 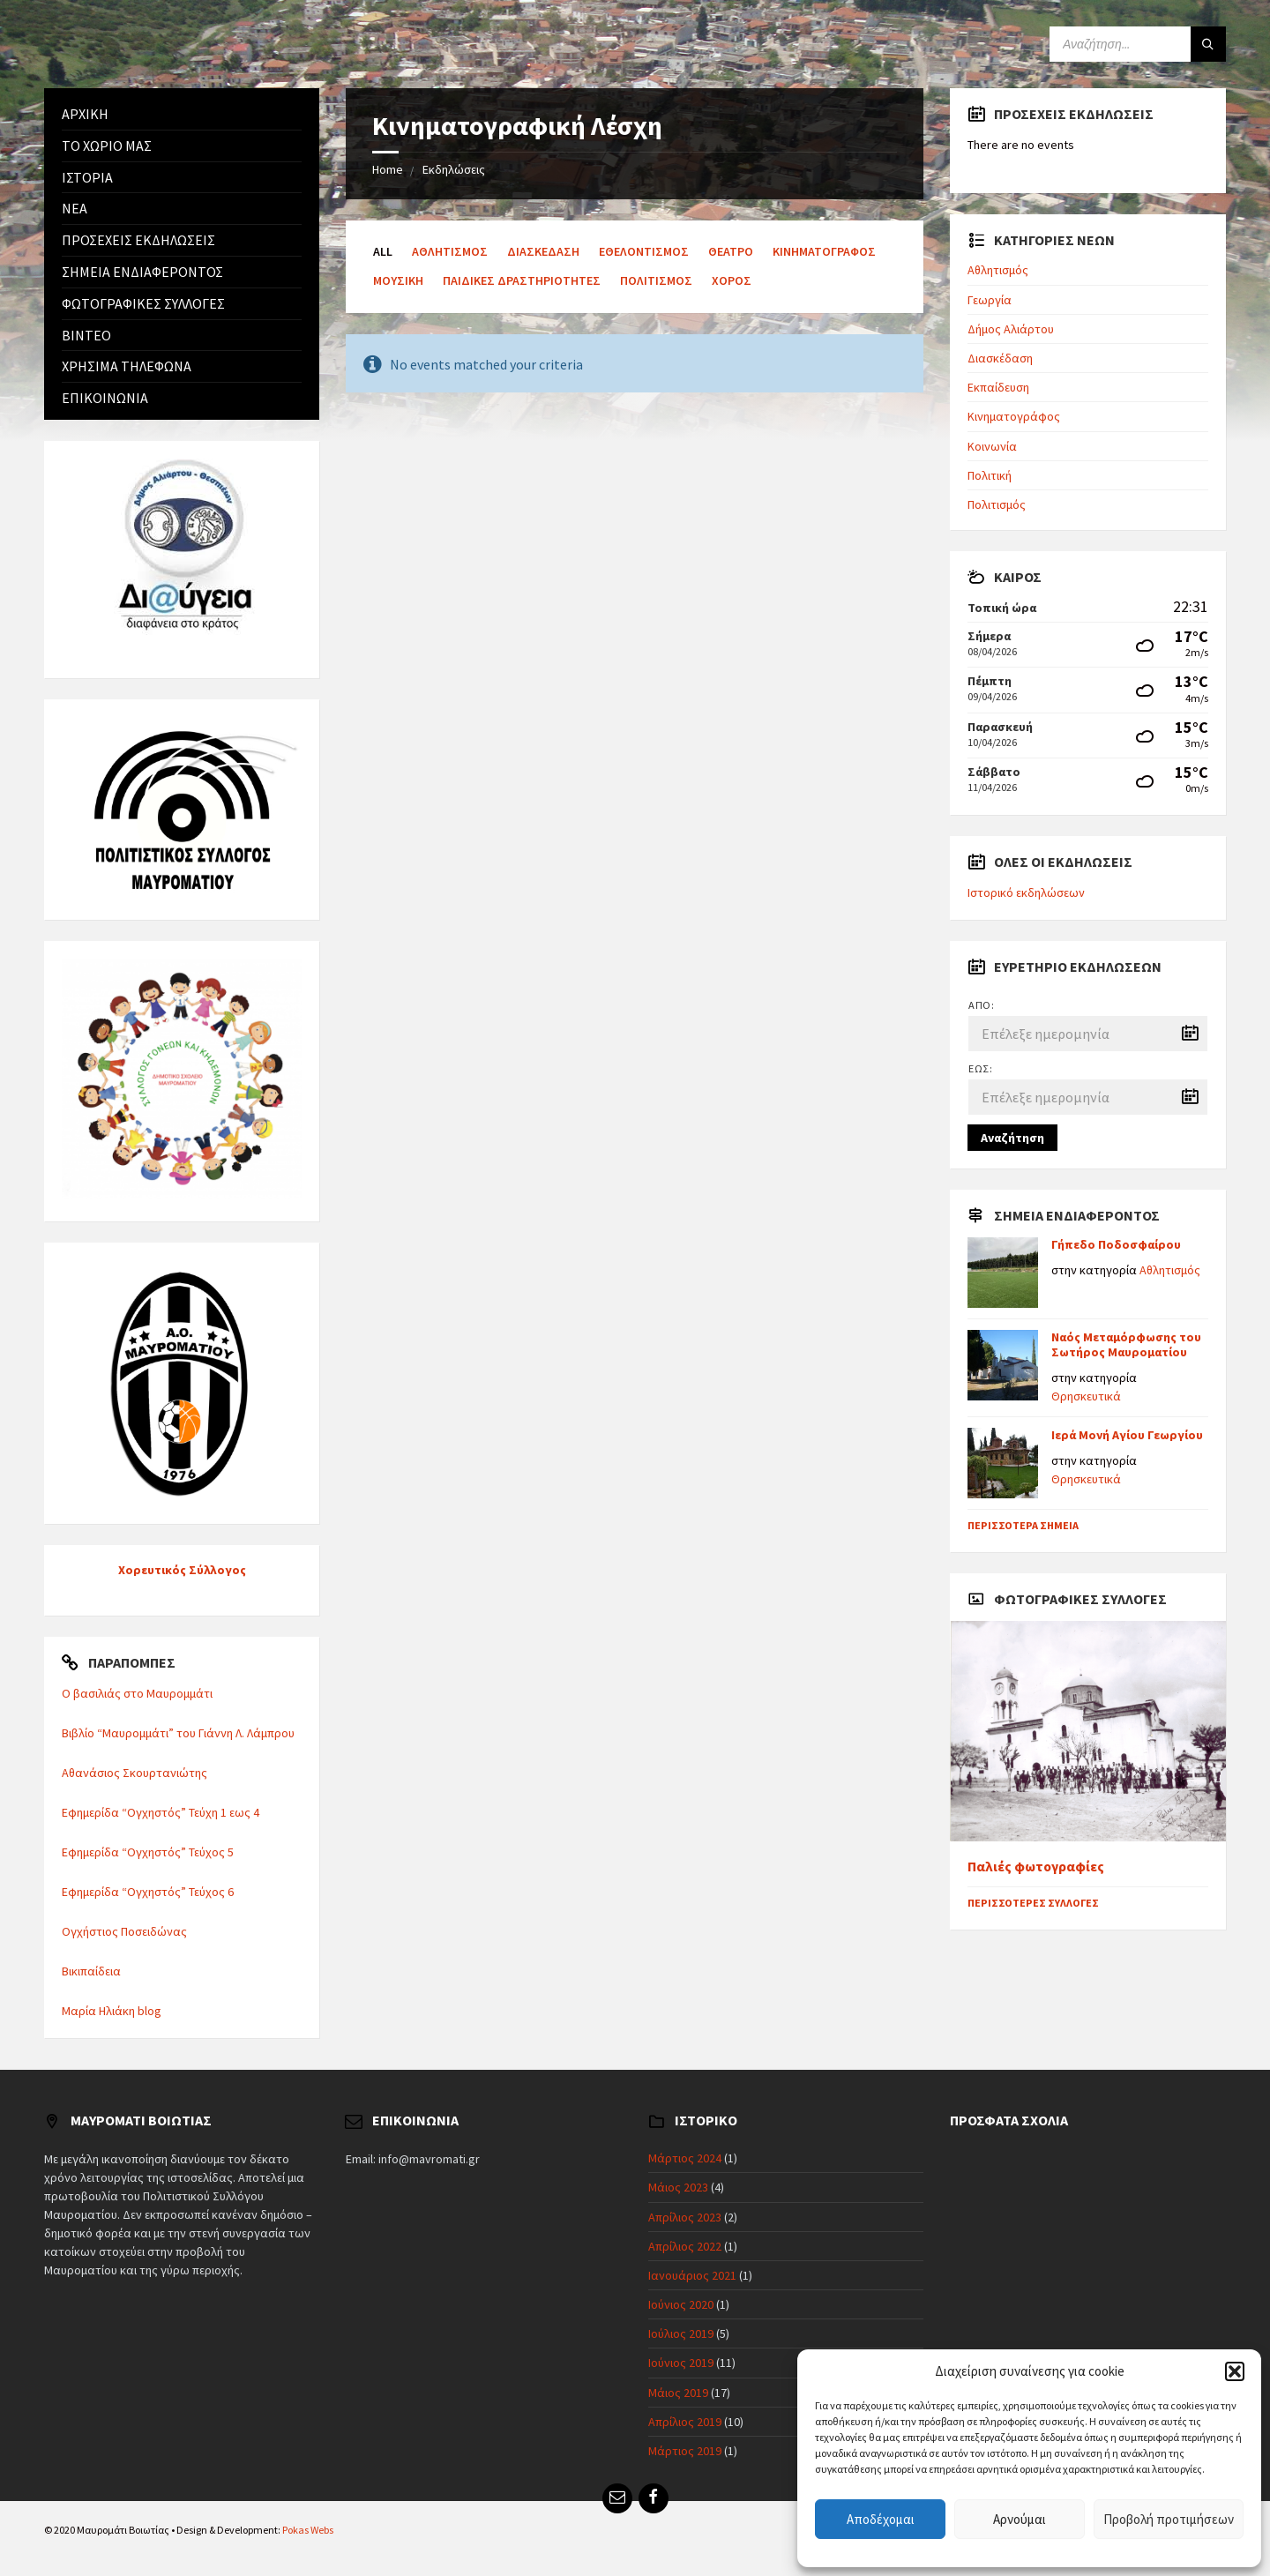 I want to click on Μάιος 2019, so click(x=678, y=2393).